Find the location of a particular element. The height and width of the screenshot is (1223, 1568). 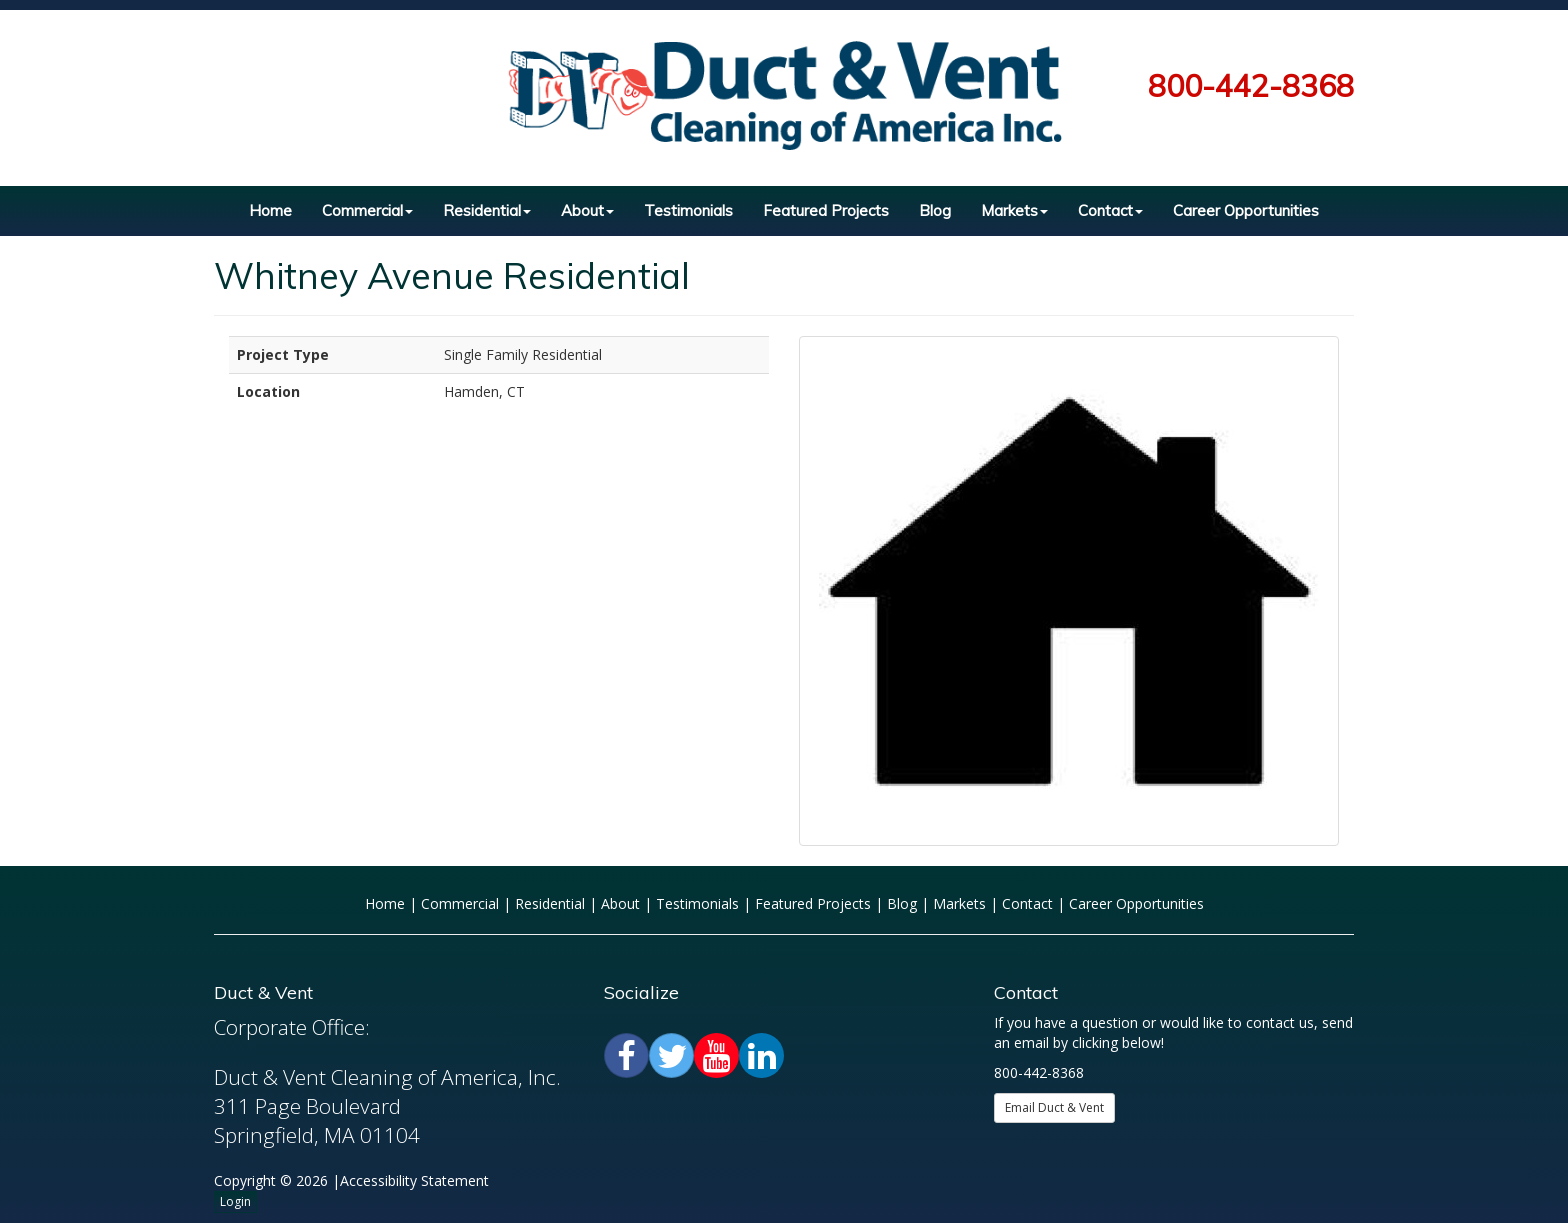

Home is located at coordinates (270, 210).